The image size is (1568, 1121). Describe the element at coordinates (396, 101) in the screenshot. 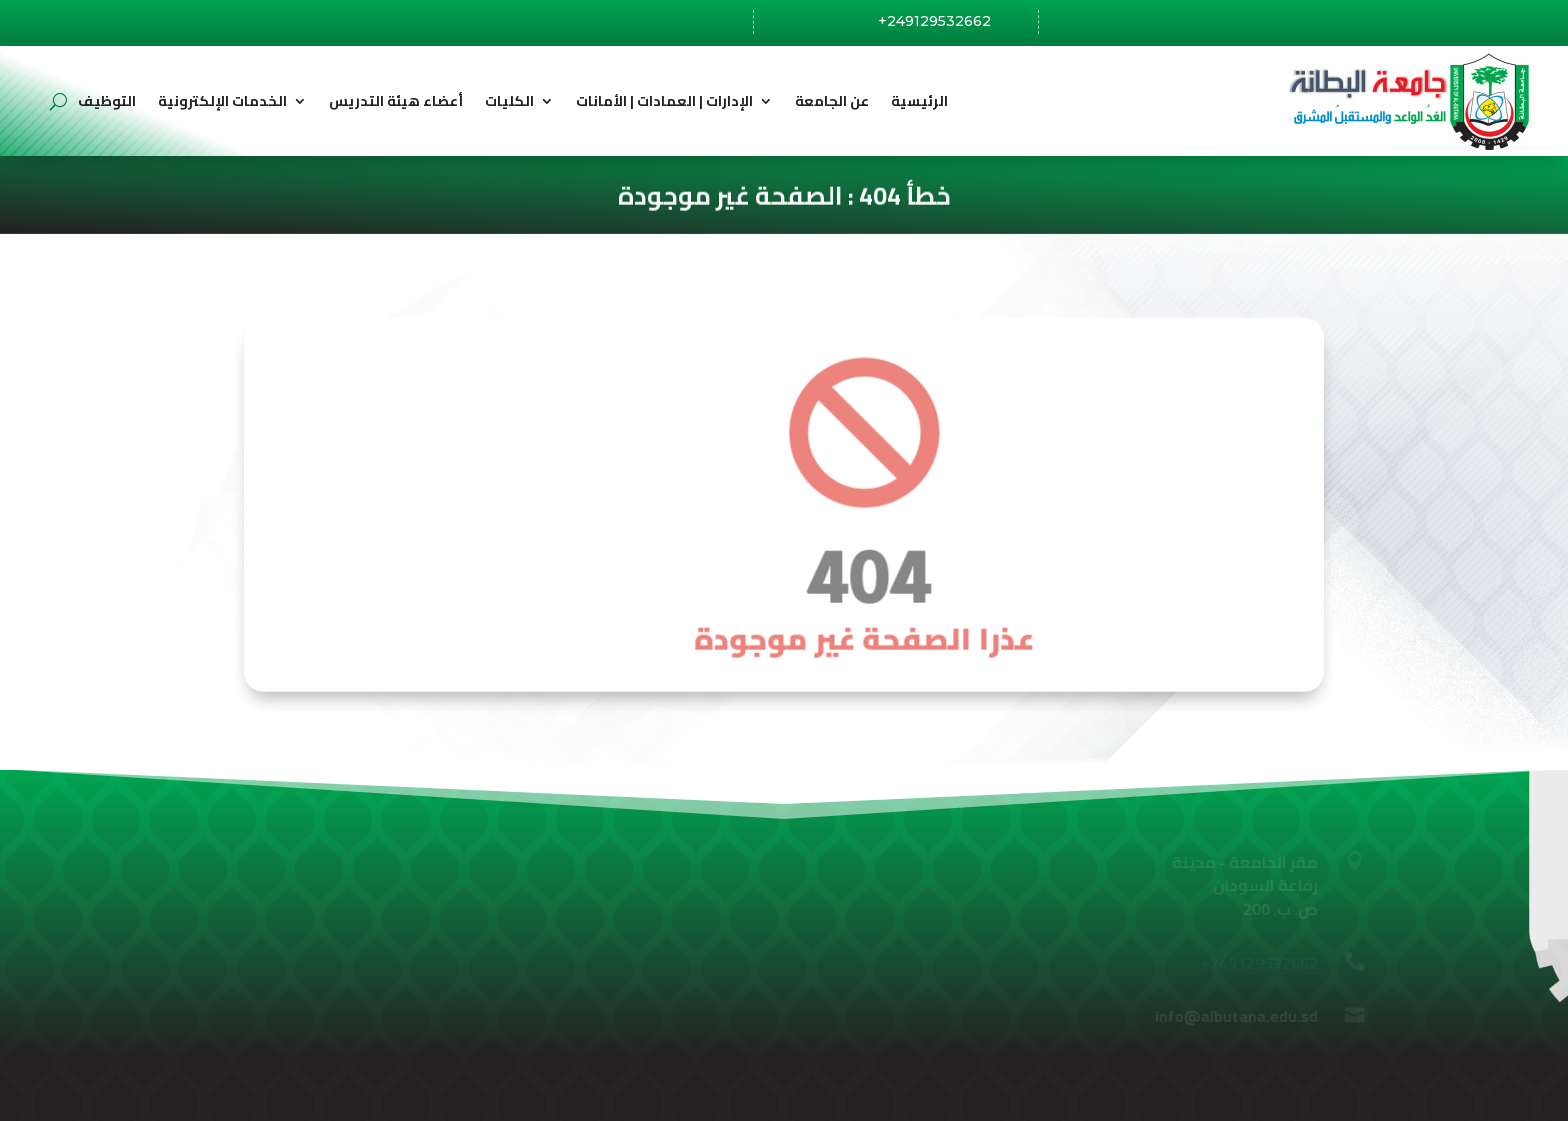

I see `أعضاء هيئة التدريس` at that location.